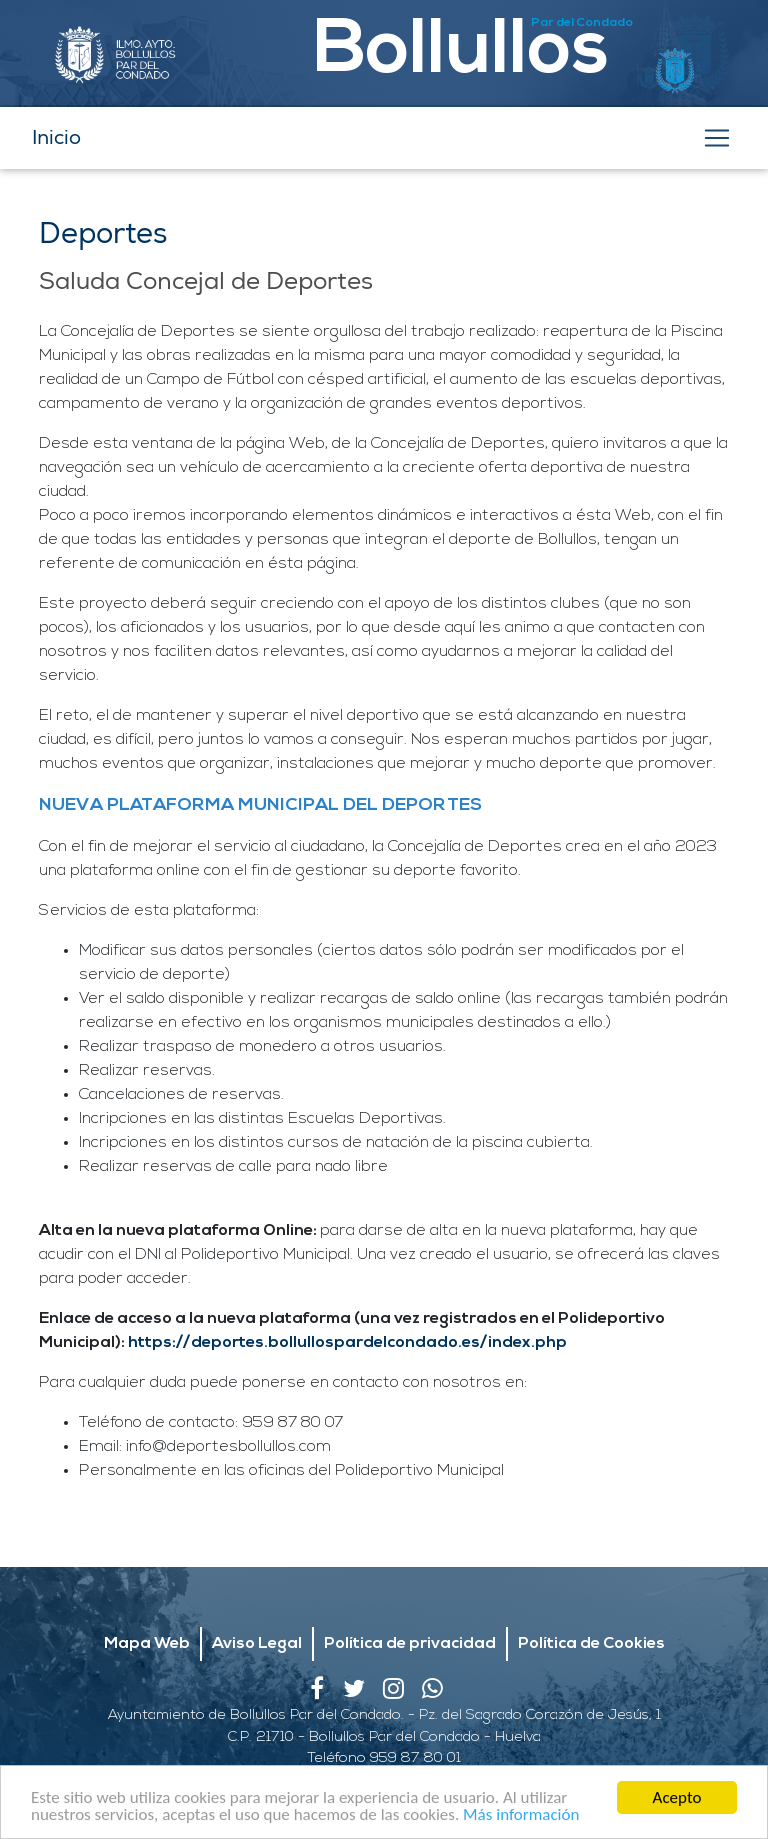 Image resolution: width=768 pixels, height=1839 pixels. Describe the element at coordinates (717, 138) in the screenshot. I see `[Toggle navigation]` at that location.